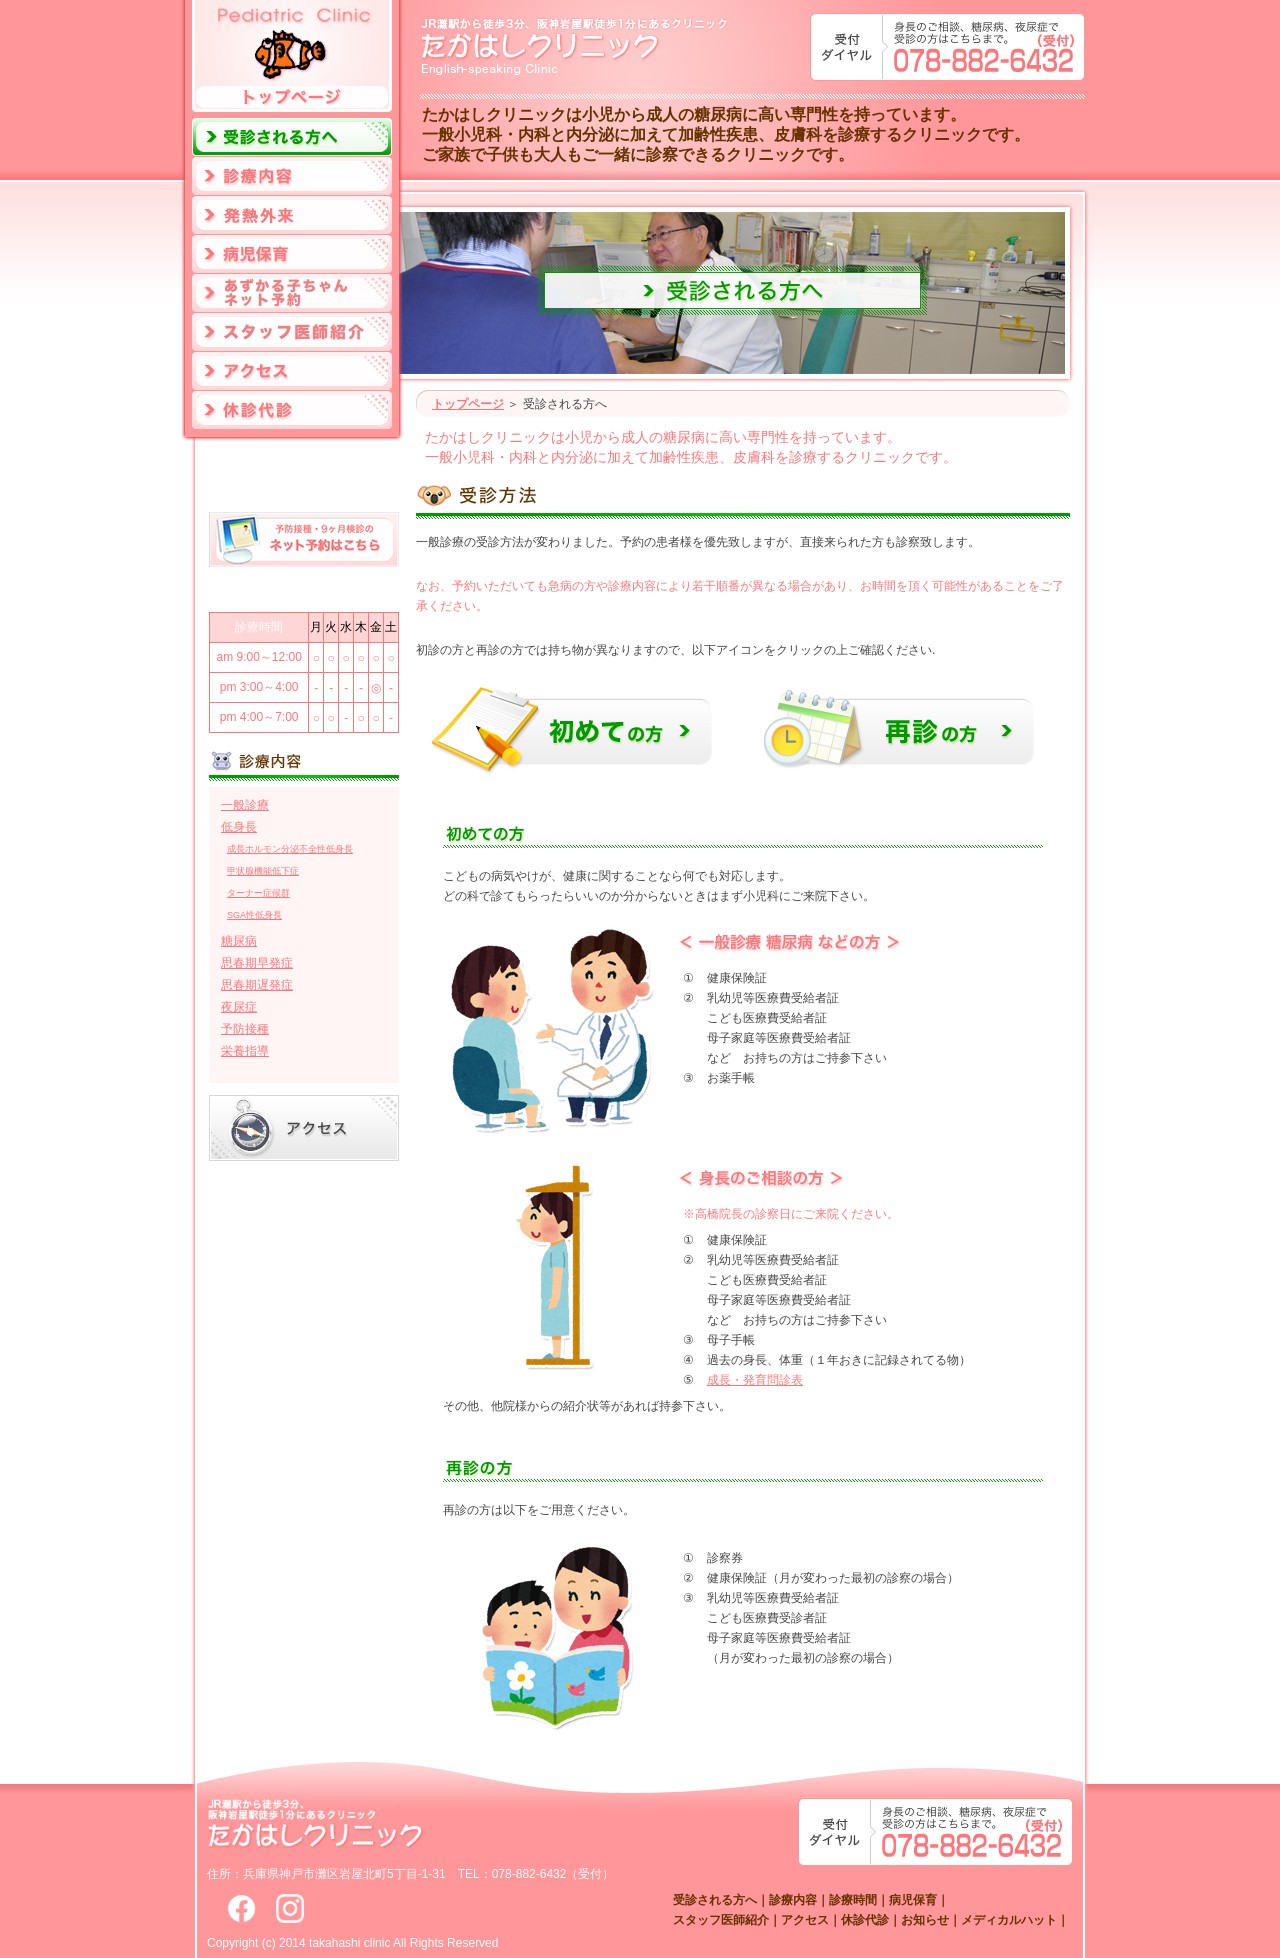 The width and height of the screenshot is (1280, 1958). I want to click on 思春期遅発症, so click(257, 985).